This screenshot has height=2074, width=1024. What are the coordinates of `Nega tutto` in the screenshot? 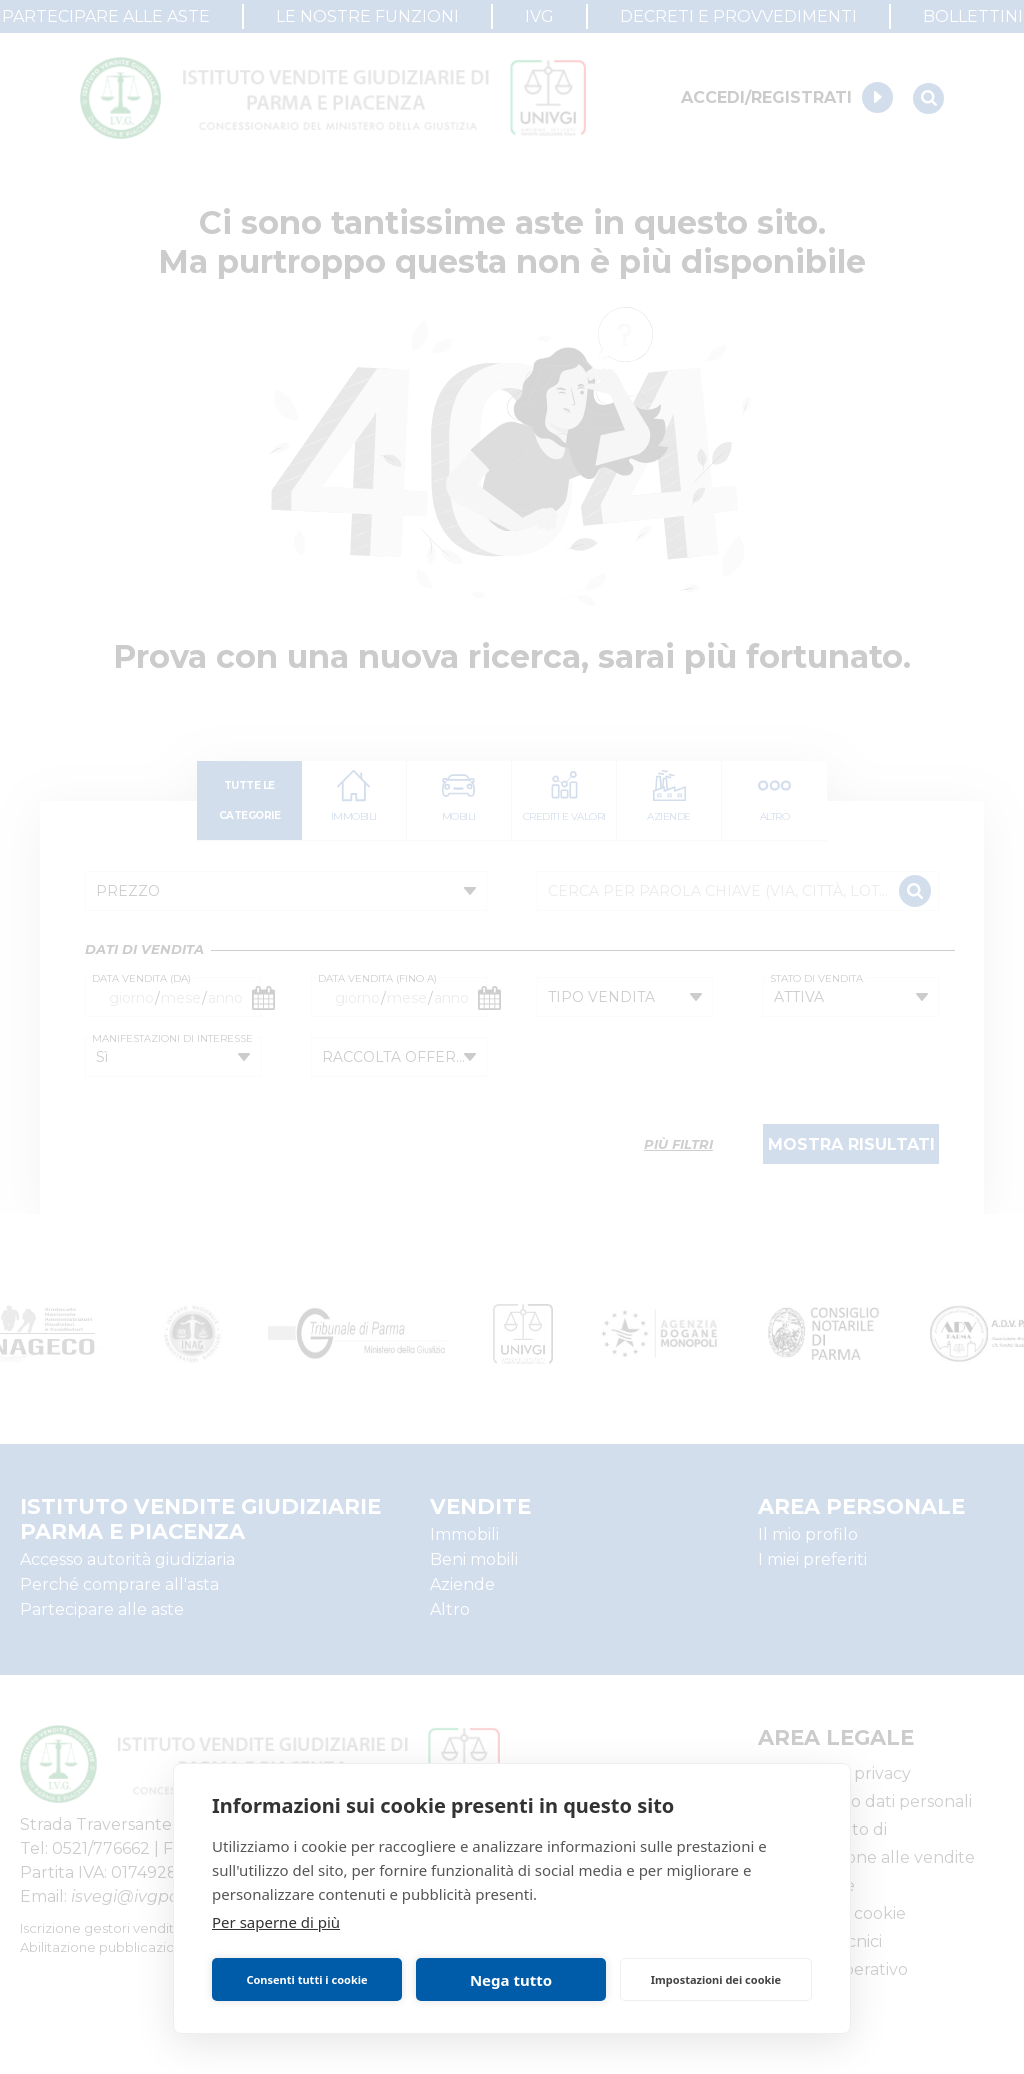 It's located at (511, 1980).